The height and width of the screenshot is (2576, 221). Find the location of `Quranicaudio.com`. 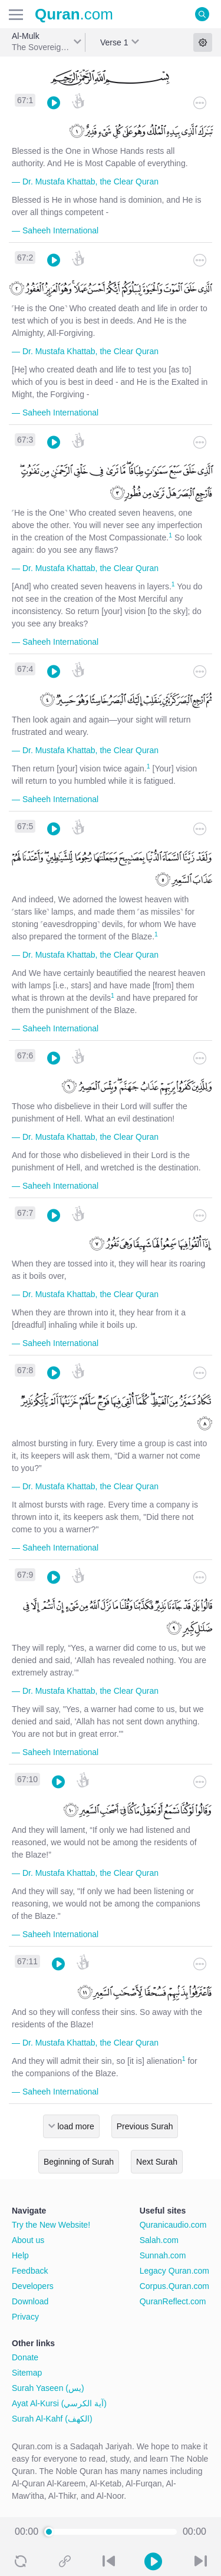

Quranicaudio.com is located at coordinates (173, 2224).